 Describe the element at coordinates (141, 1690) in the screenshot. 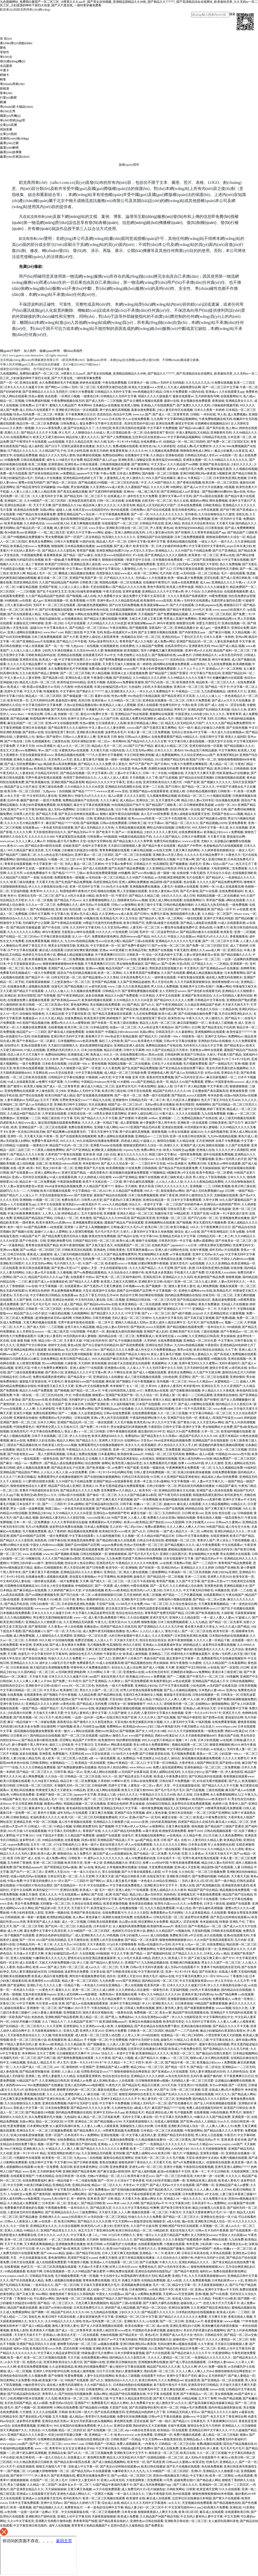

I see `好男人好资源在线观看免费视频` at that location.